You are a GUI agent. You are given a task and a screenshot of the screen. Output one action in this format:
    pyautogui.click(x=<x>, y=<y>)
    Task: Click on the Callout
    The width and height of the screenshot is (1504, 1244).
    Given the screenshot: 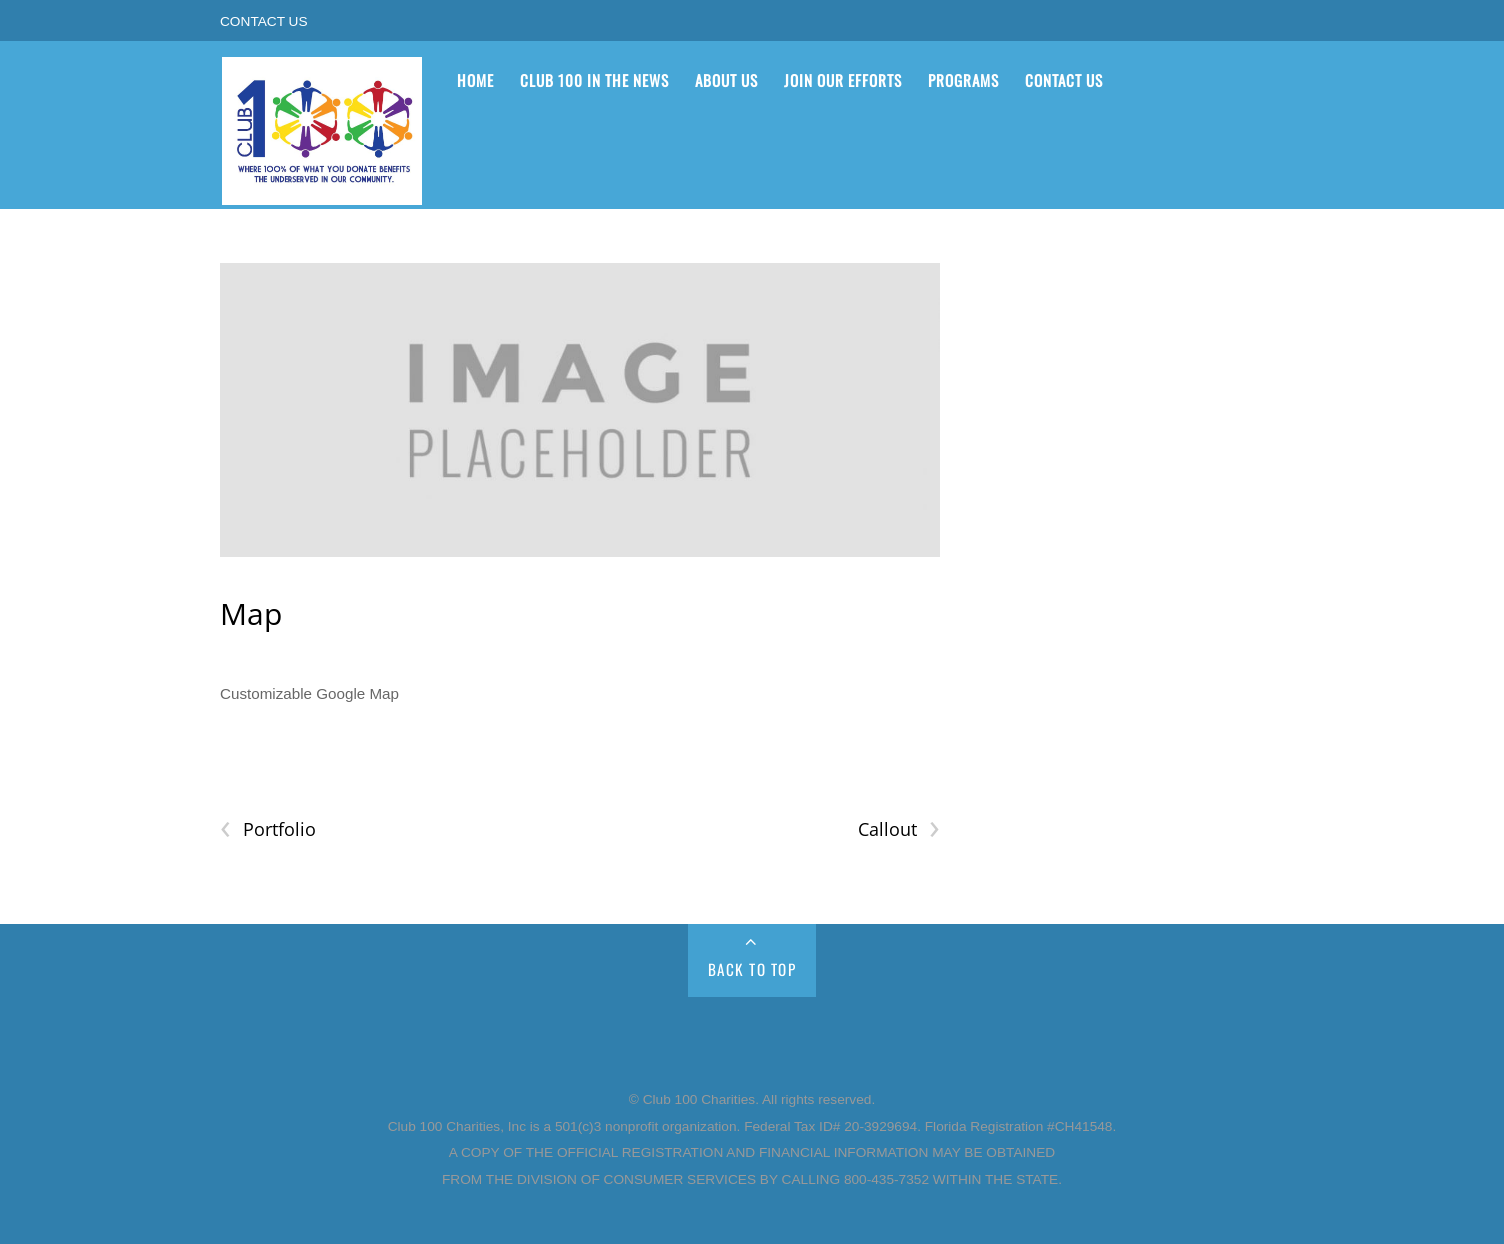 What is the action you would take?
    pyautogui.click(x=899, y=829)
    